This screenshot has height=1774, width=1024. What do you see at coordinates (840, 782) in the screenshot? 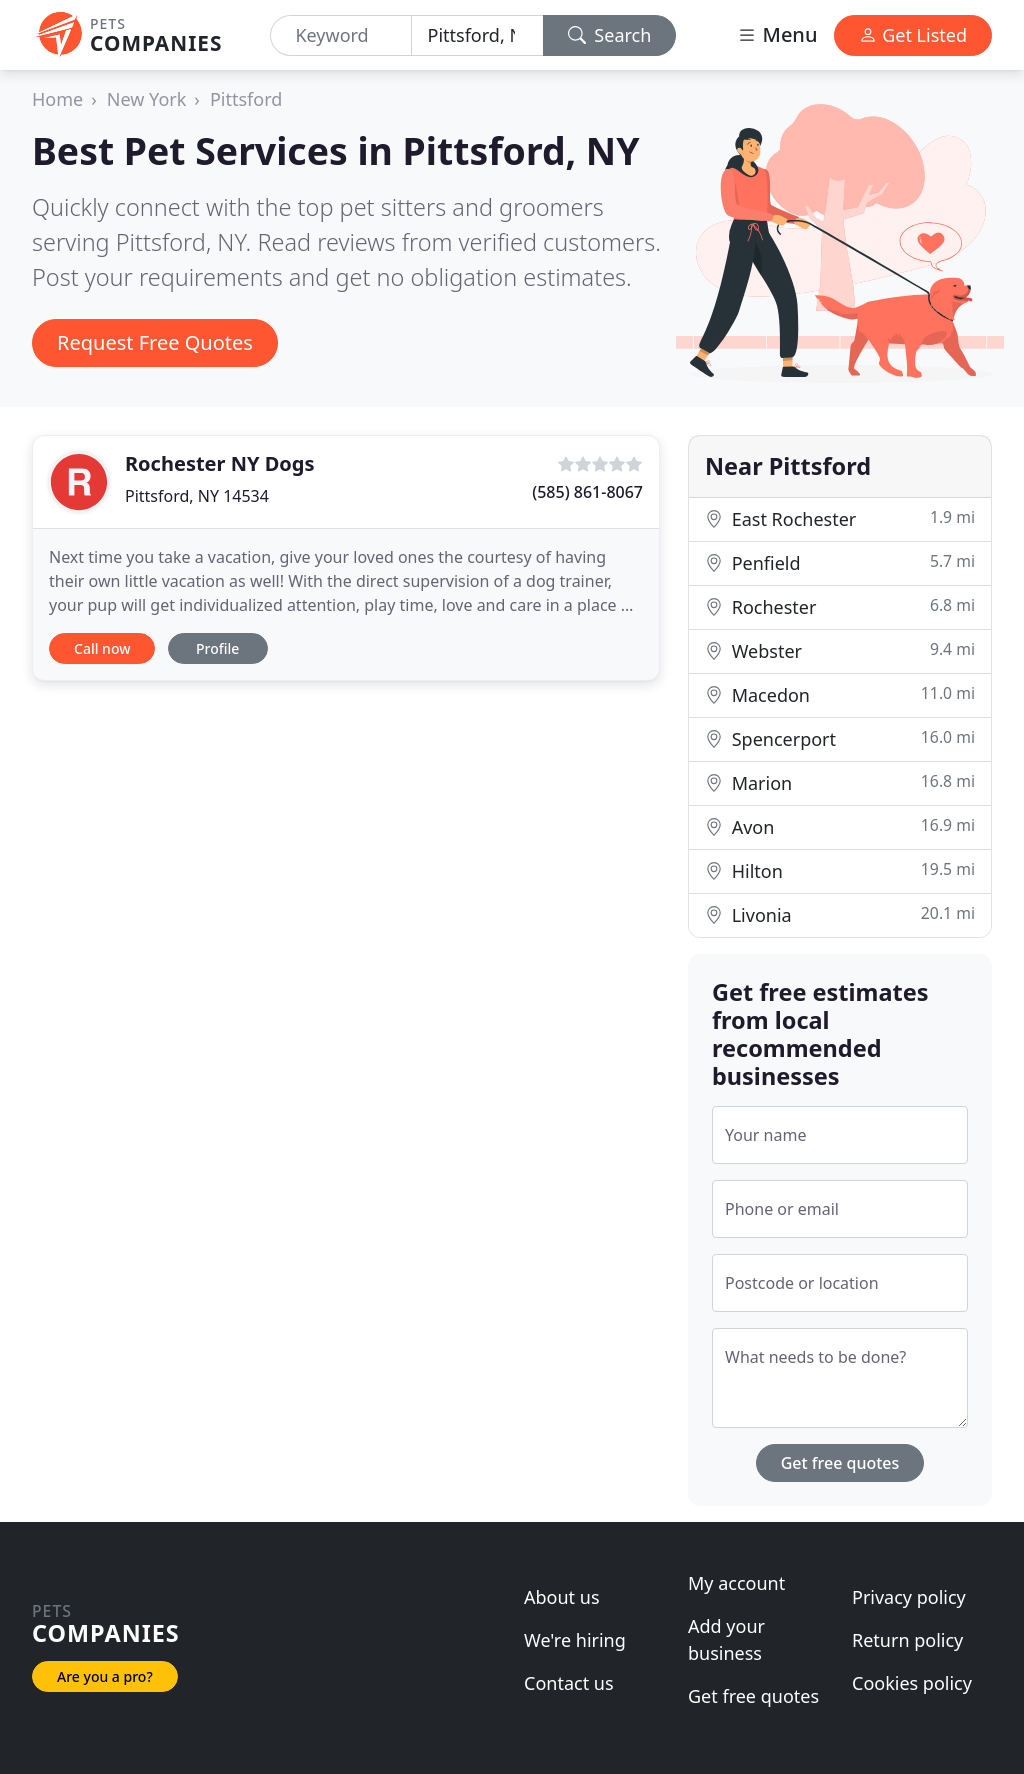
I see `Marion` at bounding box center [840, 782].